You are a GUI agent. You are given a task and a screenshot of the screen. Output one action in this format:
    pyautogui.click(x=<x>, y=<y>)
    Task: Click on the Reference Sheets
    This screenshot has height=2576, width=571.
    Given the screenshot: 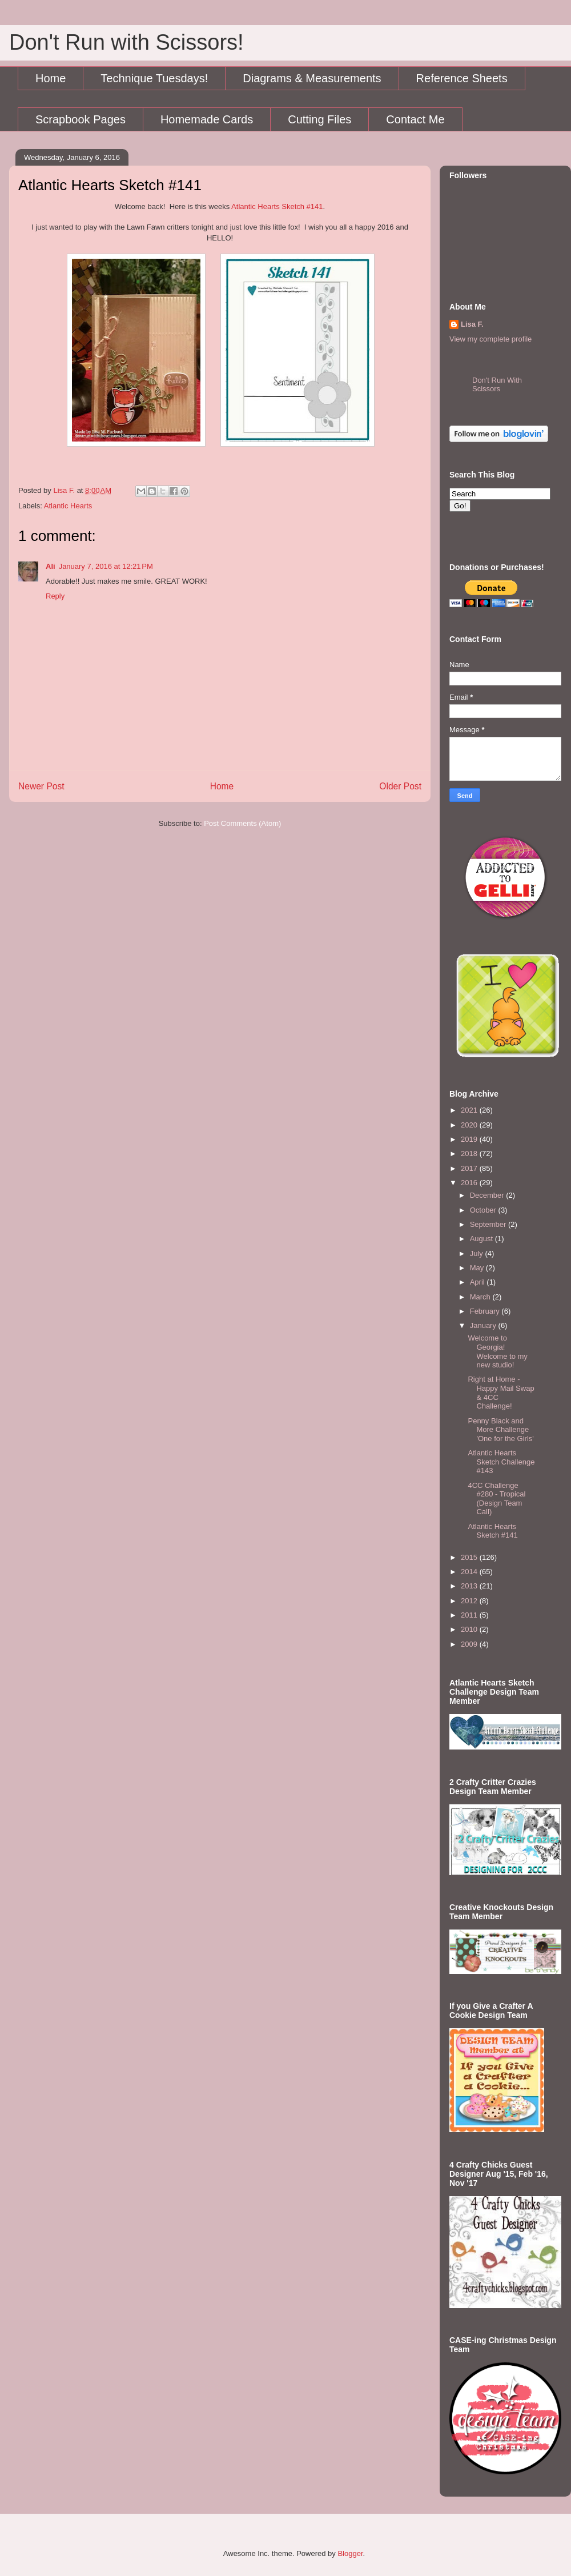 What is the action you would take?
    pyautogui.click(x=462, y=78)
    